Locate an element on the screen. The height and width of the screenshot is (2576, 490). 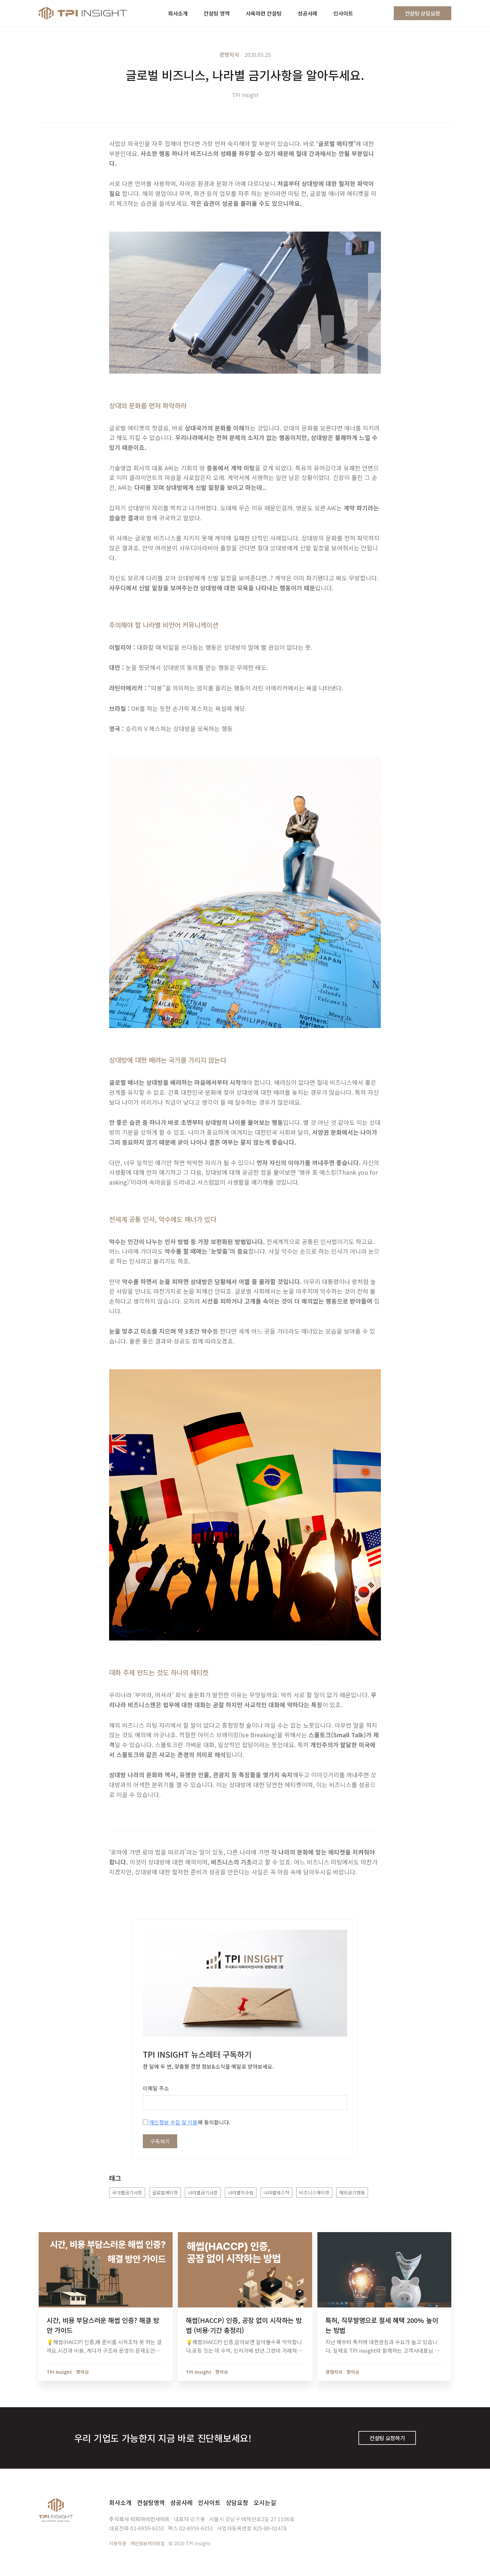
TPI Insight is located at coordinates (245, 95).